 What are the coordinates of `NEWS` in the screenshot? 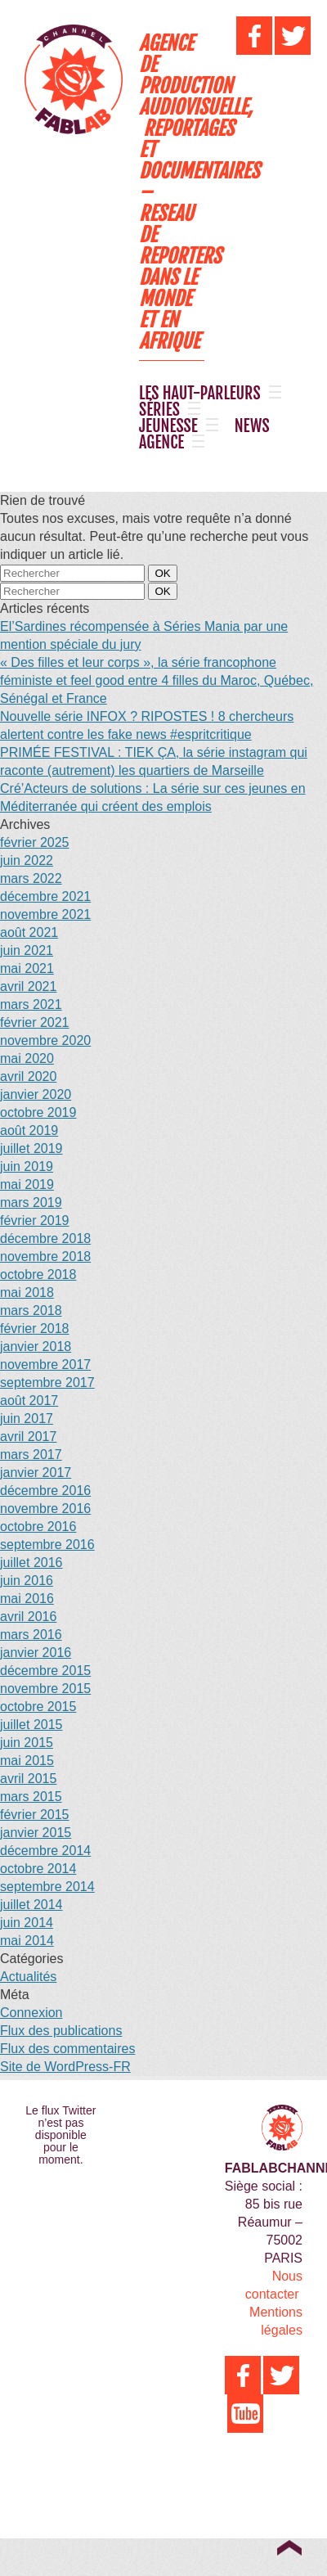 It's located at (252, 426).